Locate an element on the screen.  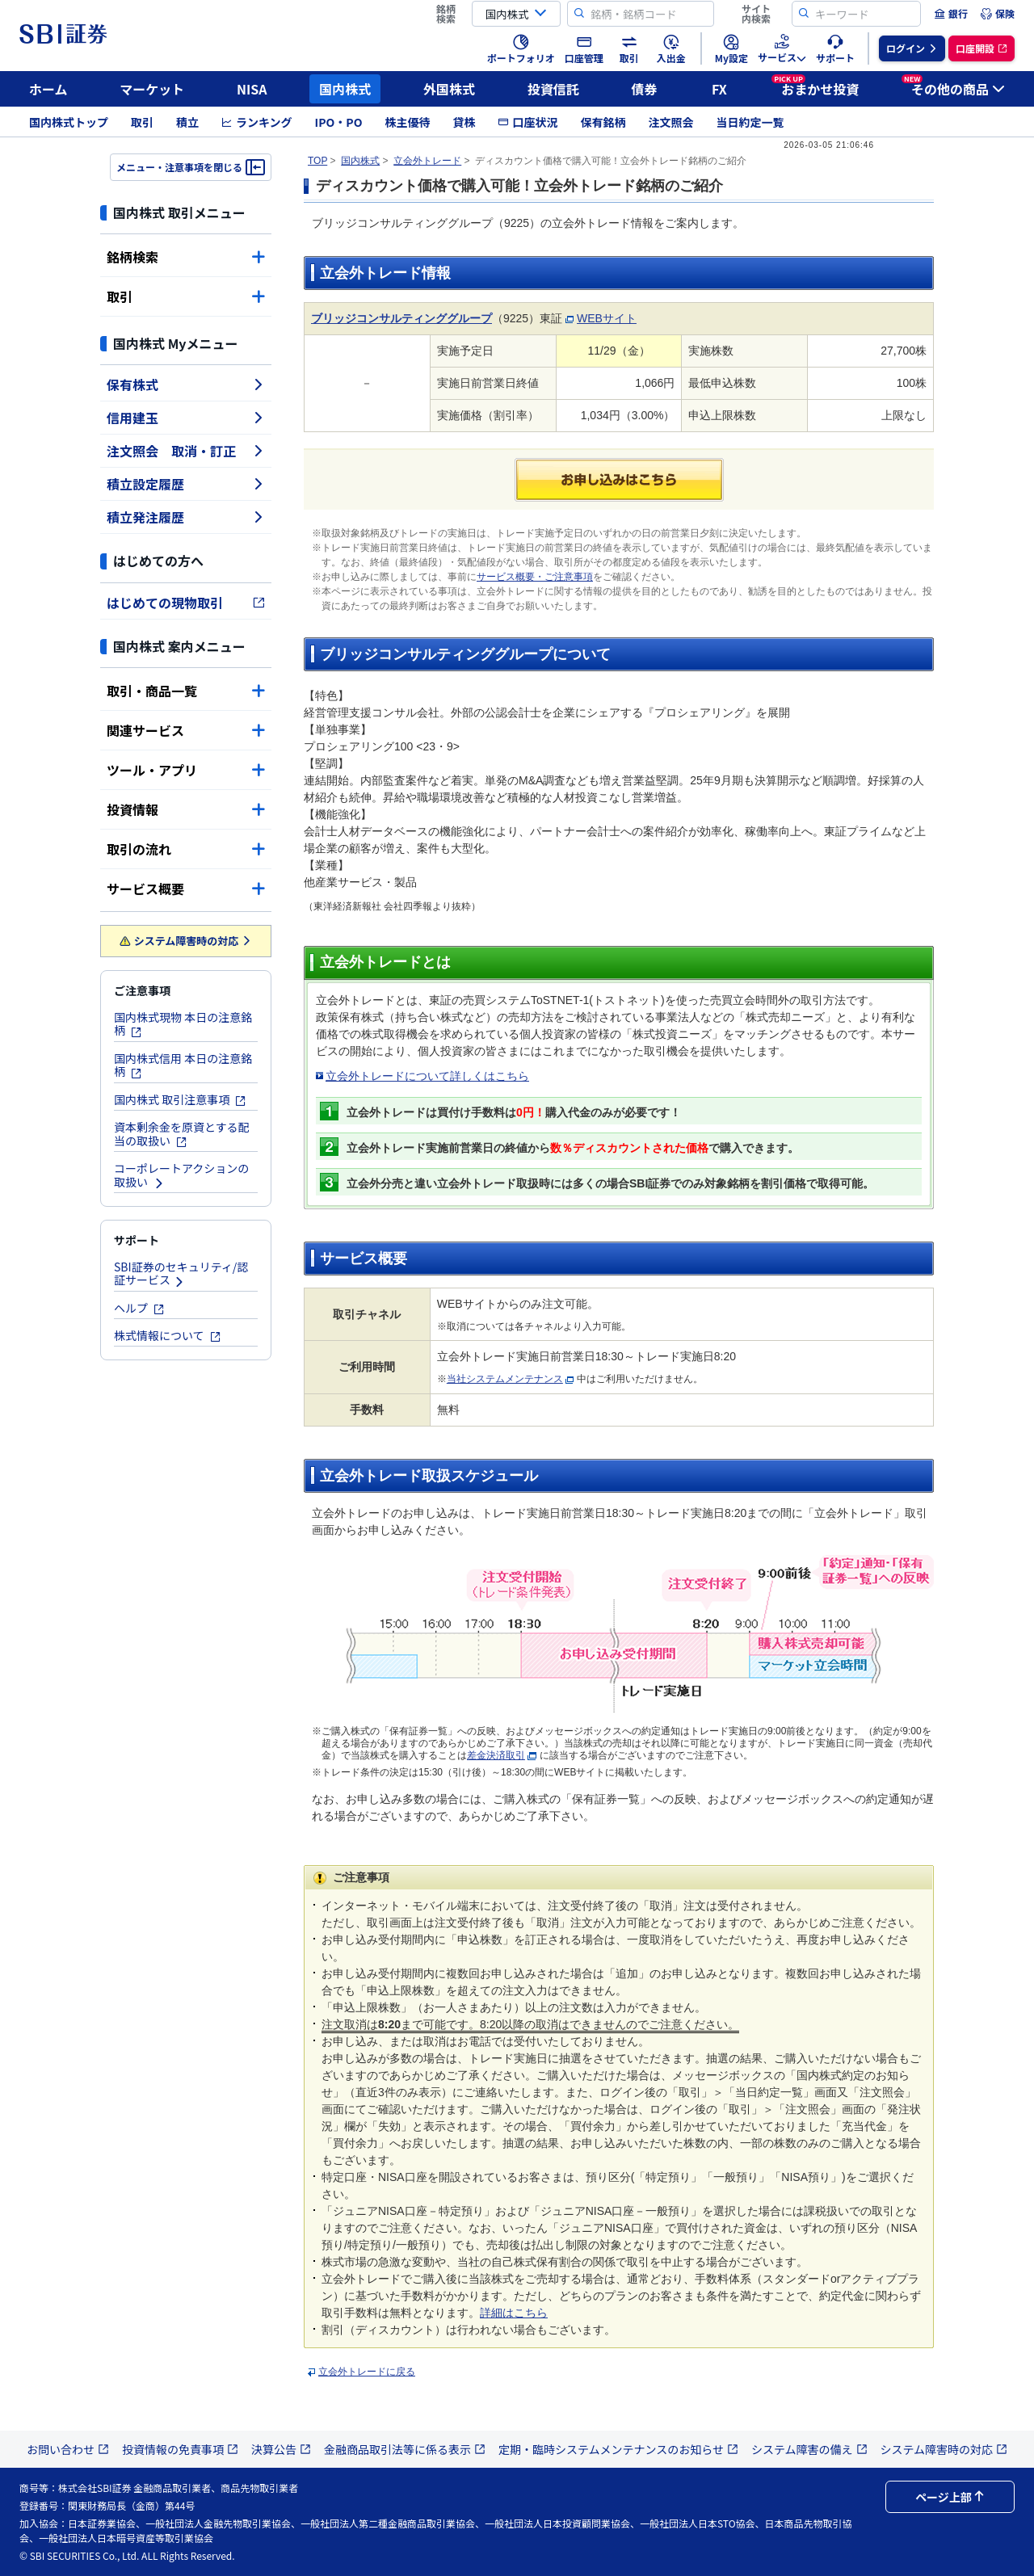
株式情報について is located at coordinates (167, 1335).